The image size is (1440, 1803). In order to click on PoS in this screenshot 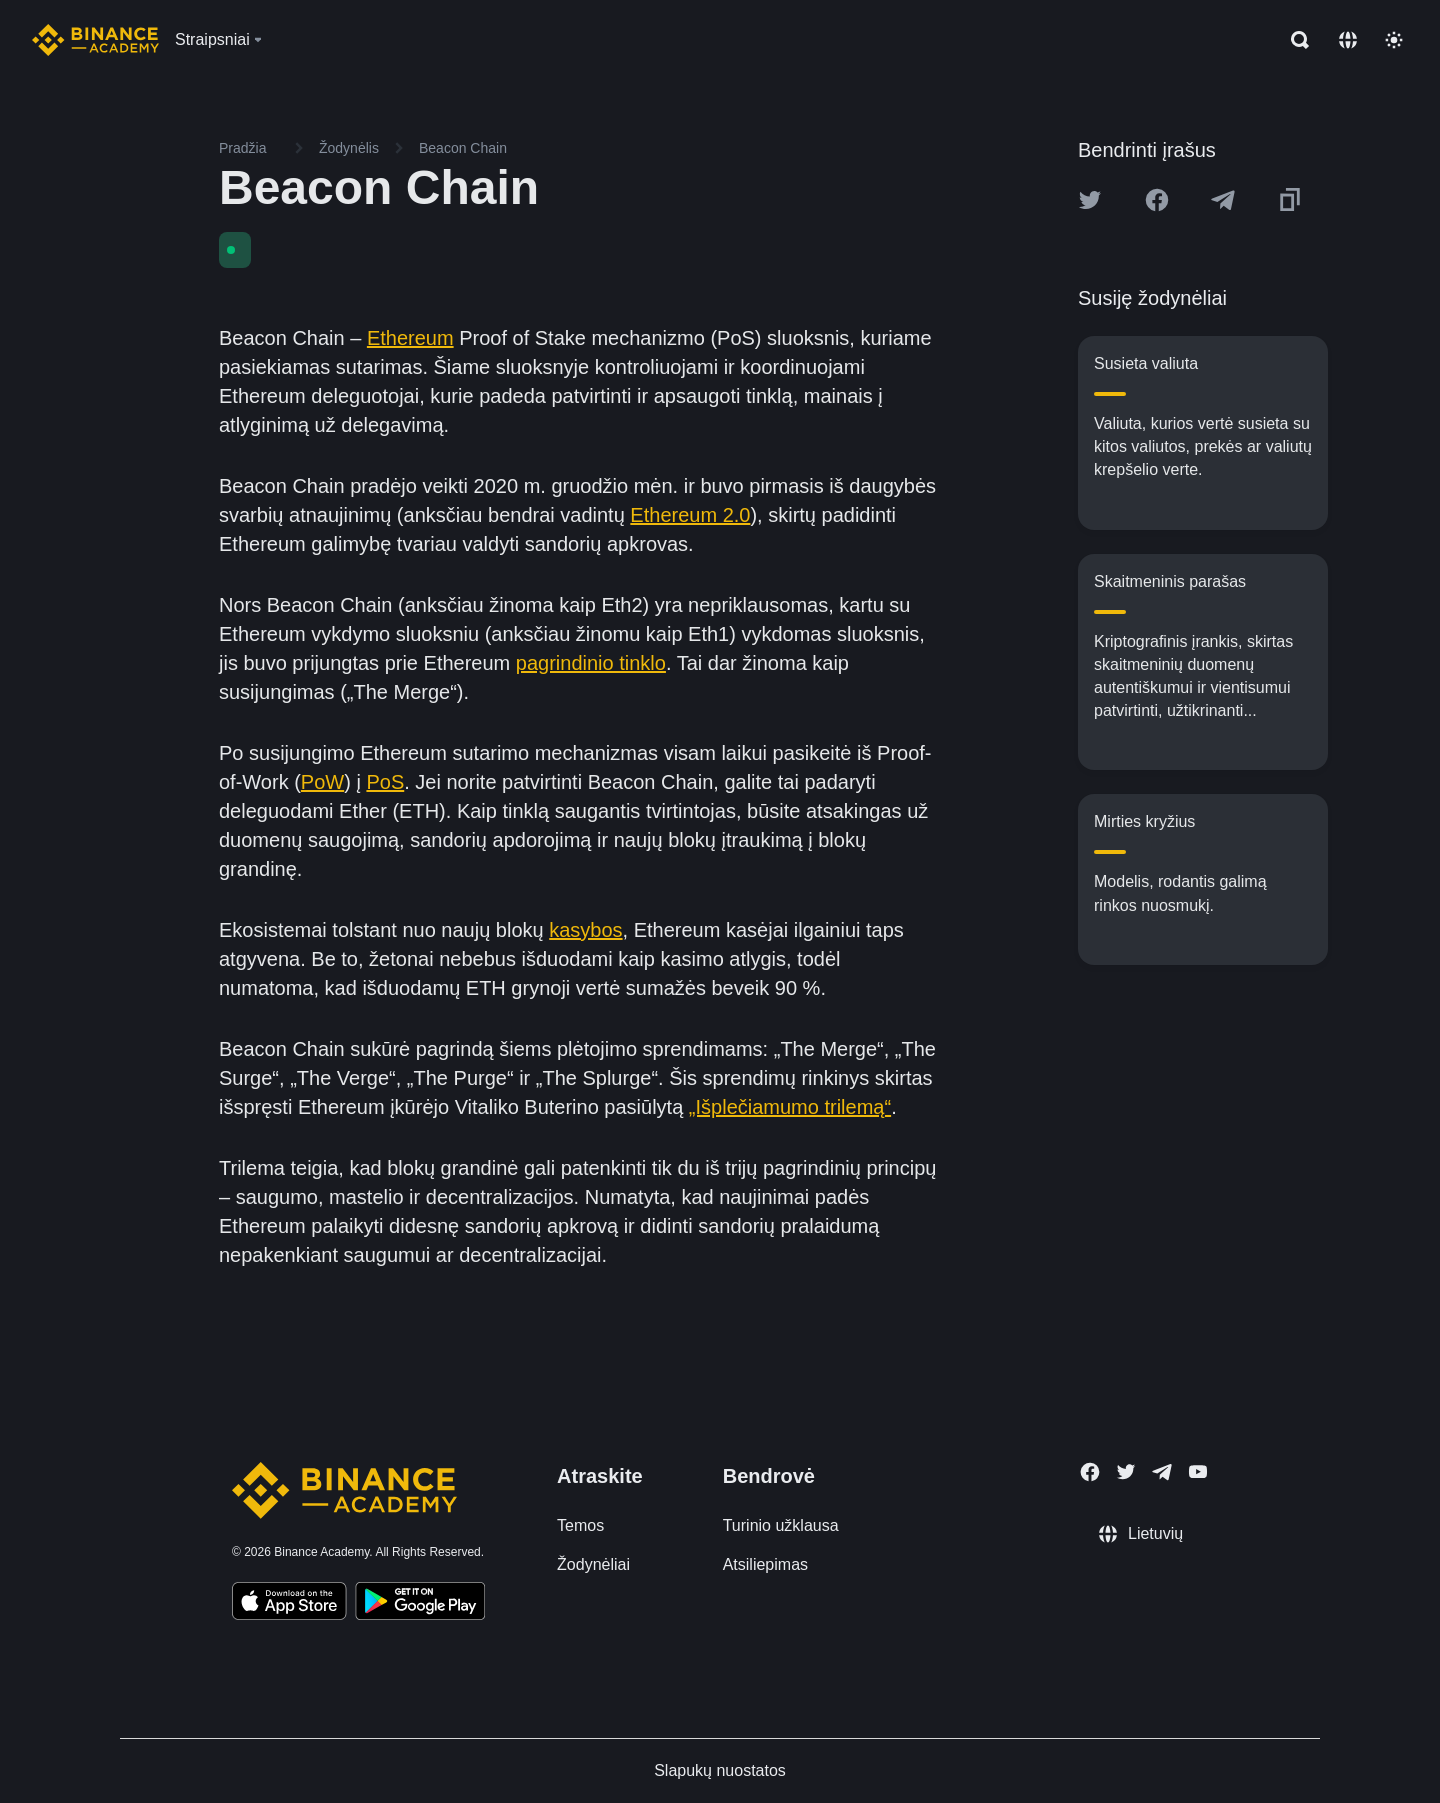, I will do `click(385, 782)`.